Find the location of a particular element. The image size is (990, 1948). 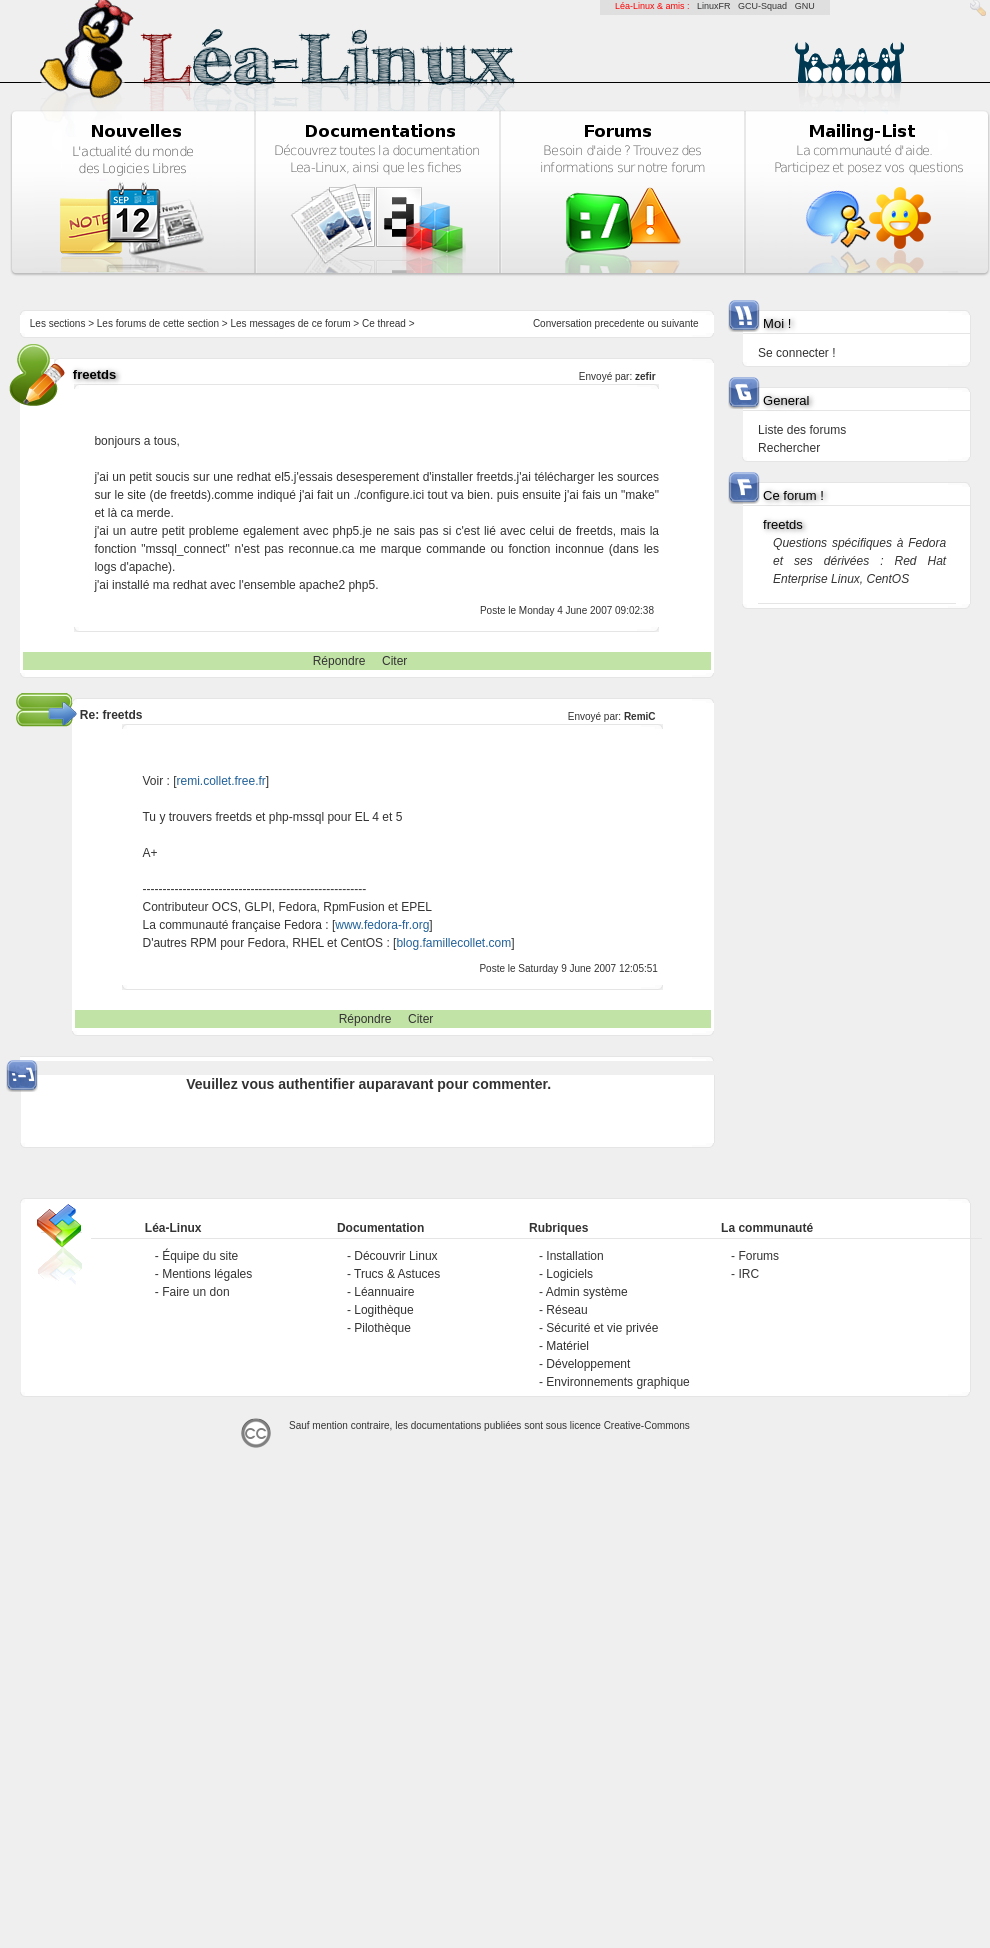

Les messages de ce forum is located at coordinates (291, 323).